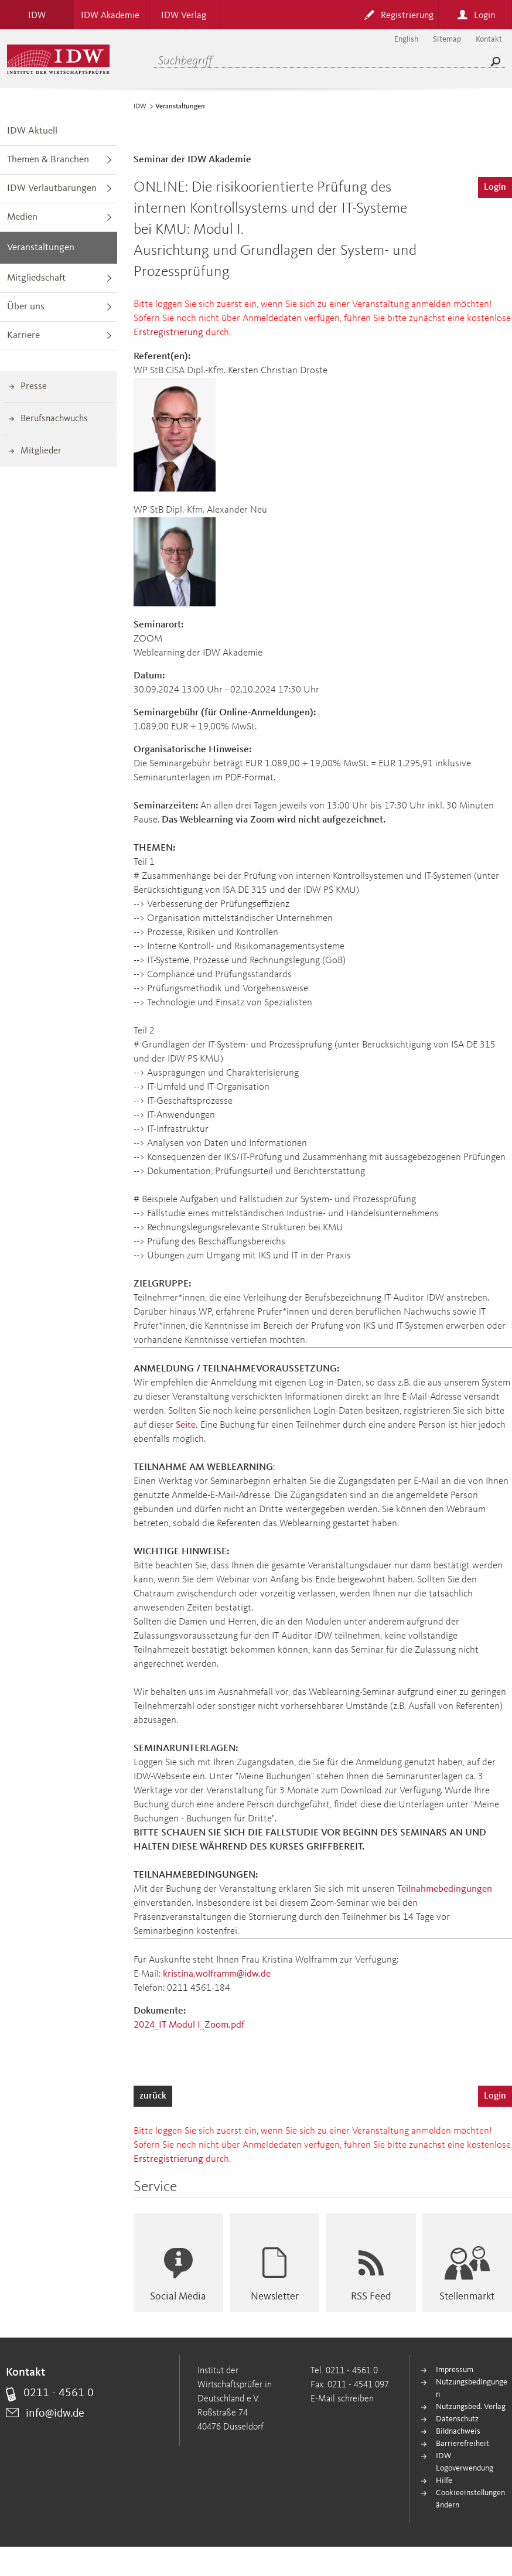  I want to click on Kontakt, so click(489, 39).